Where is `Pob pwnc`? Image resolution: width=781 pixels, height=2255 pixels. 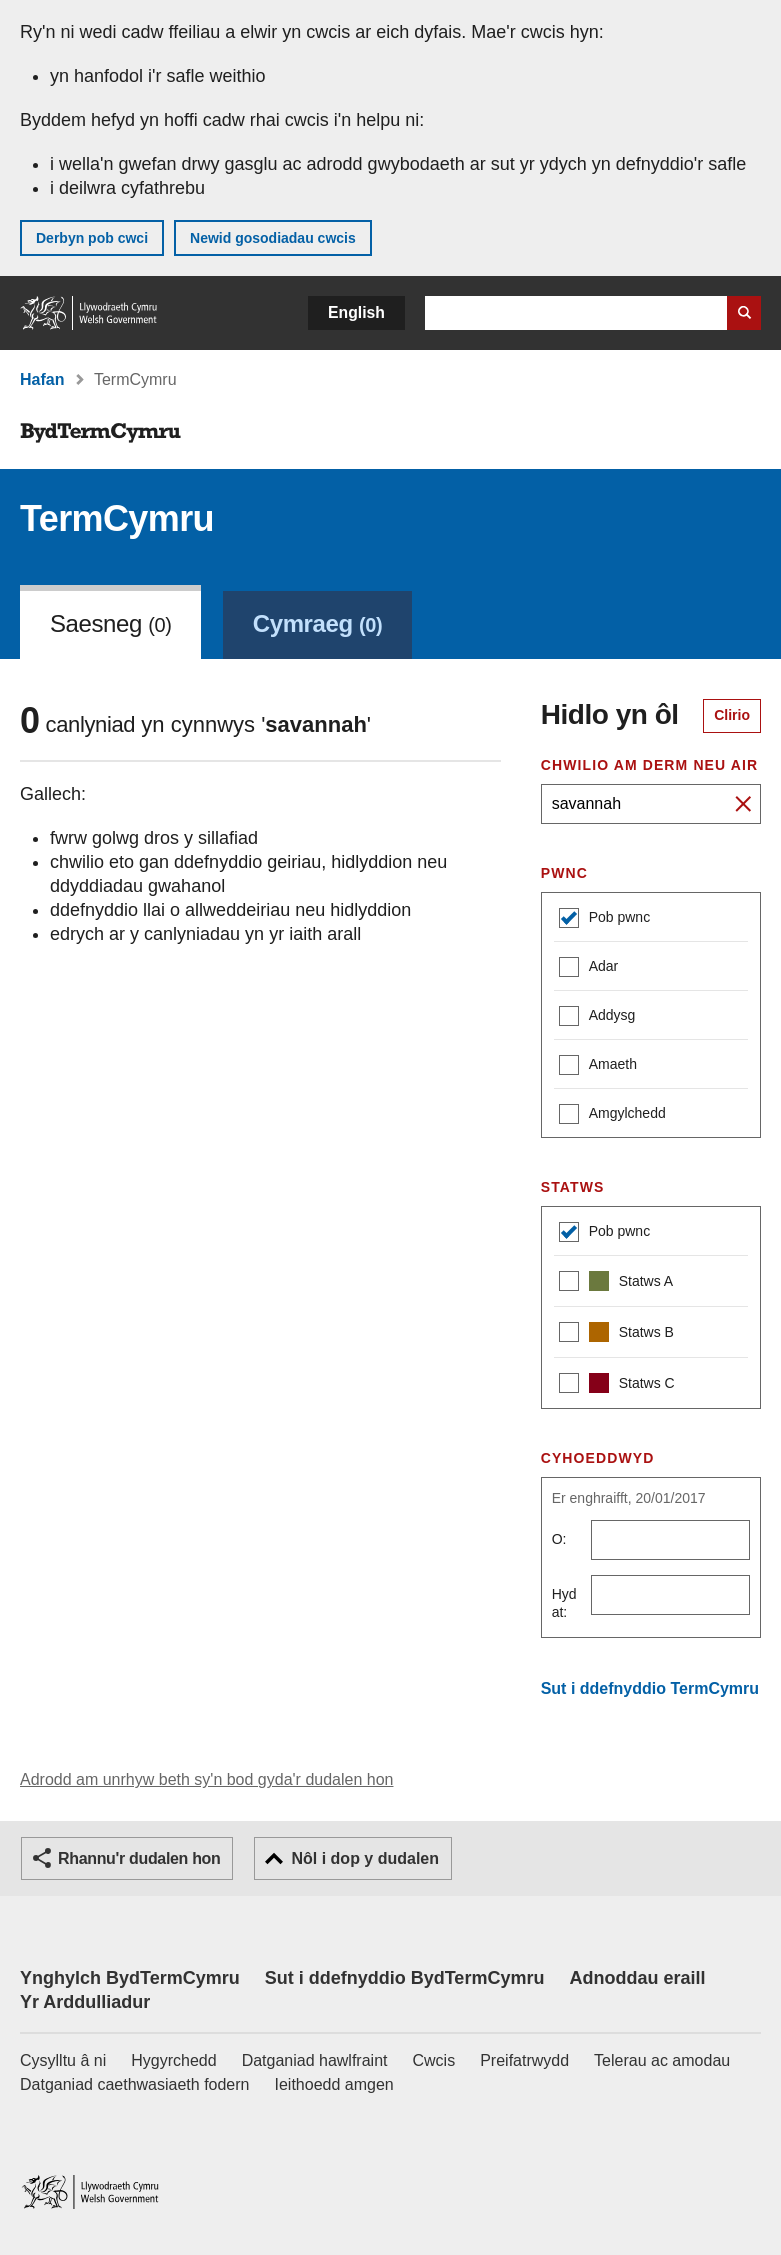 Pob pwnc is located at coordinates (604, 919).